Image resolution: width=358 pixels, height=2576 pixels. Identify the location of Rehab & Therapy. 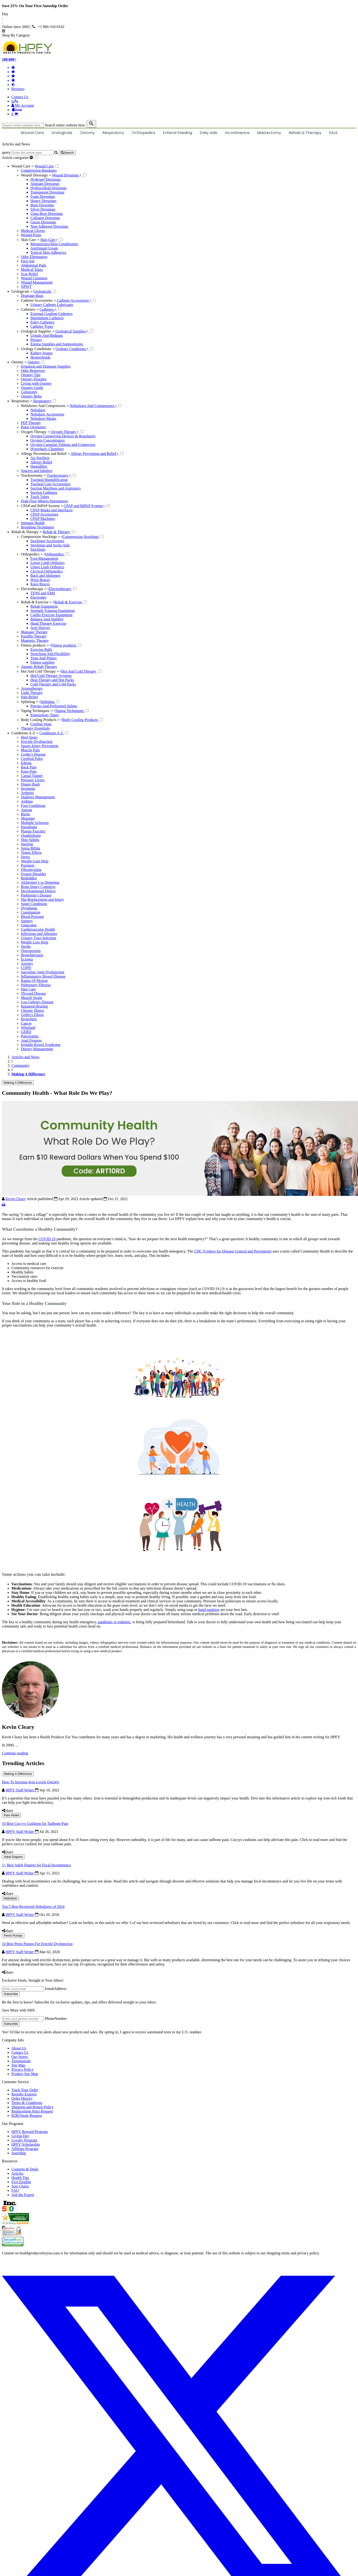
(305, 132).